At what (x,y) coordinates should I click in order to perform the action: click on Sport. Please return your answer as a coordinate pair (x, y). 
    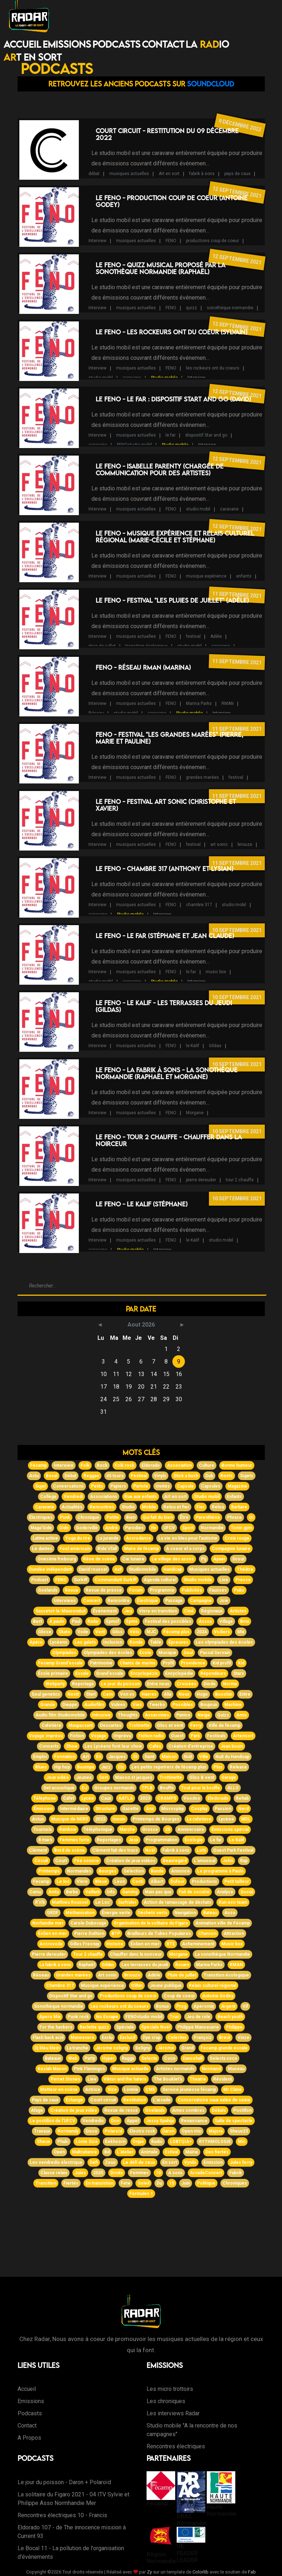
    Looking at the image, I should click on (187, 1527).